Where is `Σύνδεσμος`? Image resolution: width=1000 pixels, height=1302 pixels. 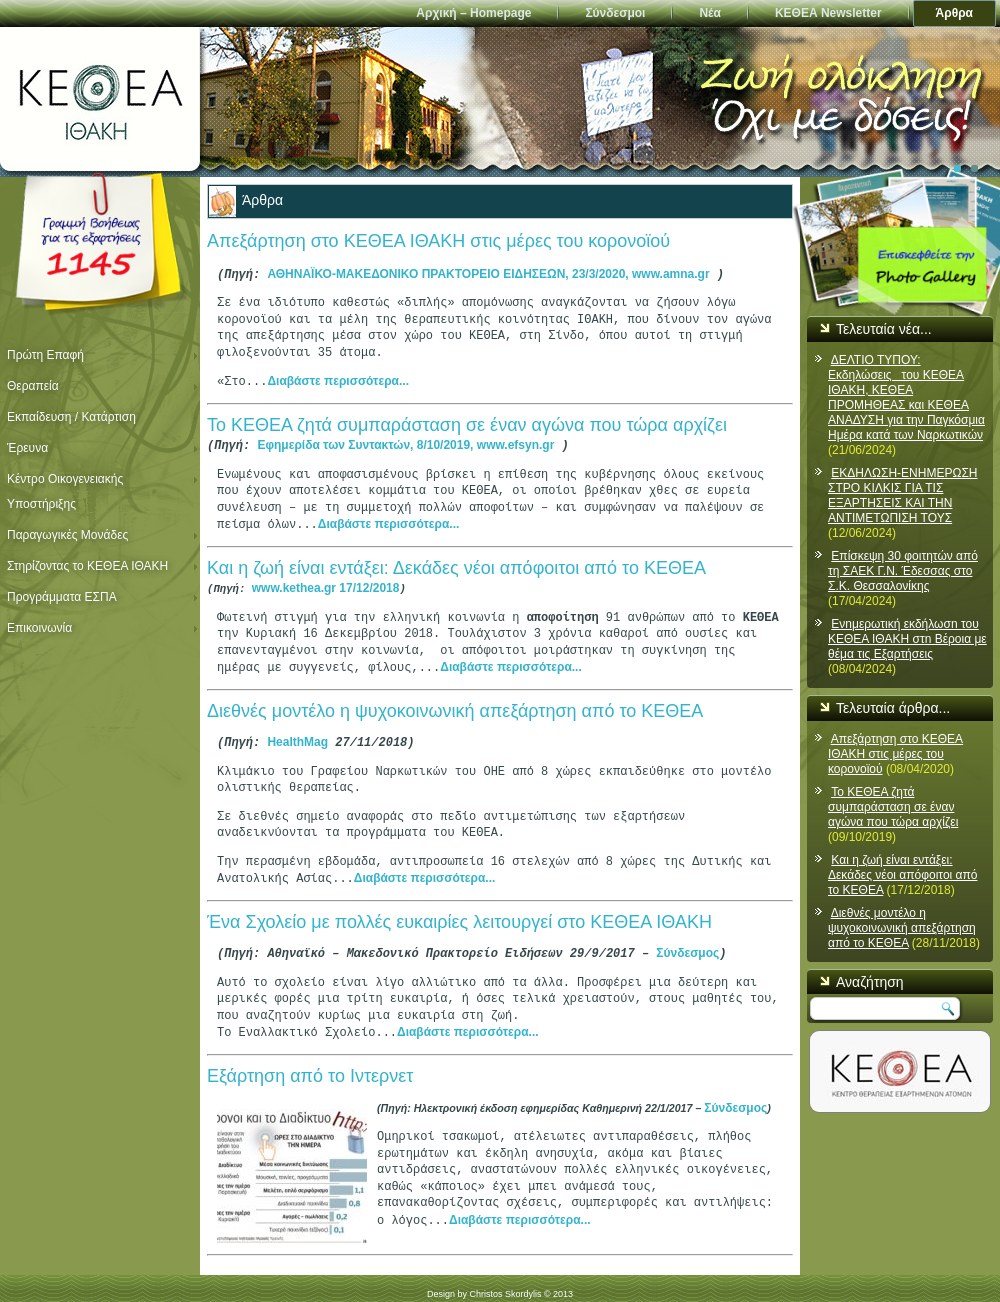
Σύνδεσμος is located at coordinates (687, 945).